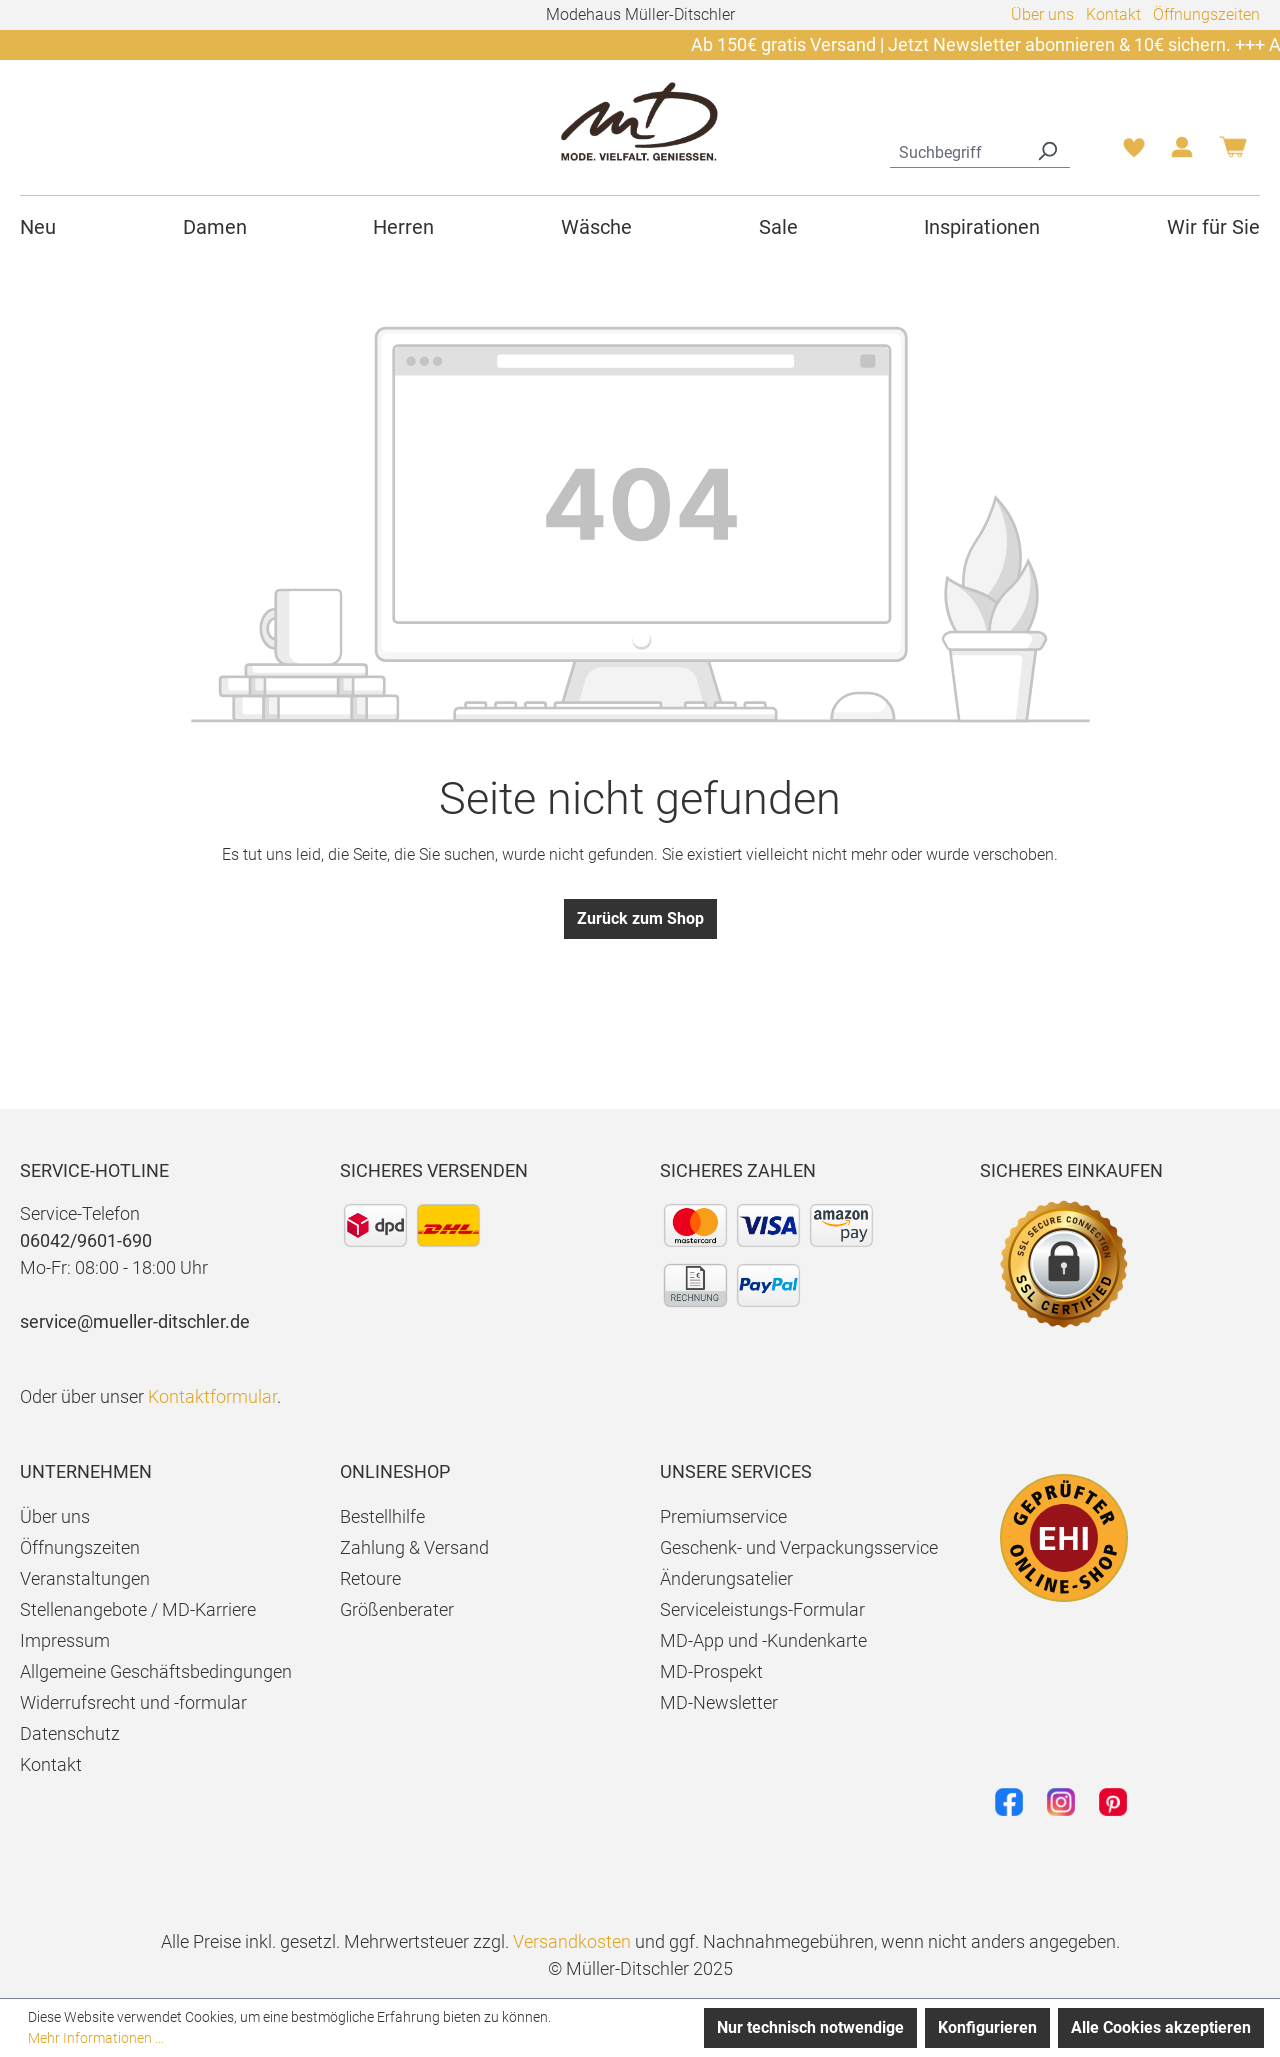 The height and width of the screenshot is (2057, 1280). What do you see at coordinates (370, 1578) in the screenshot?
I see `Retoure` at bounding box center [370, 1578].